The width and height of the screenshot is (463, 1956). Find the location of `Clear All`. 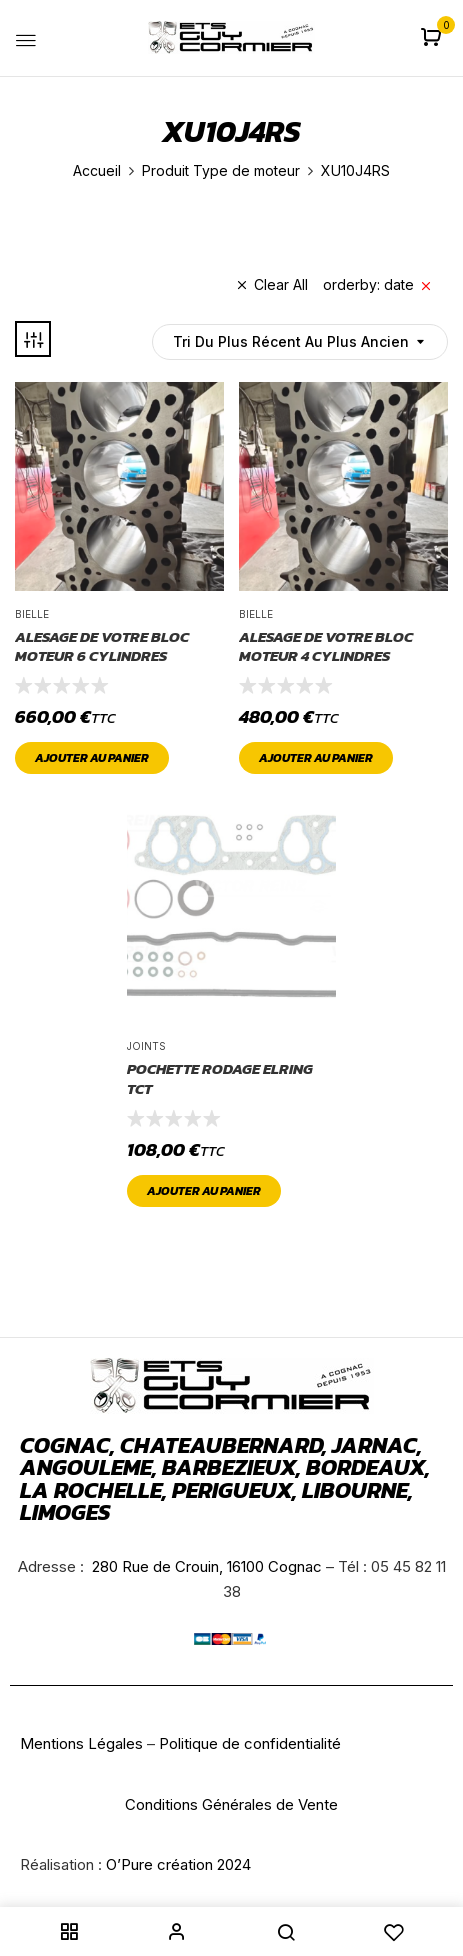

Clear All is located at coordinates (281, 284).